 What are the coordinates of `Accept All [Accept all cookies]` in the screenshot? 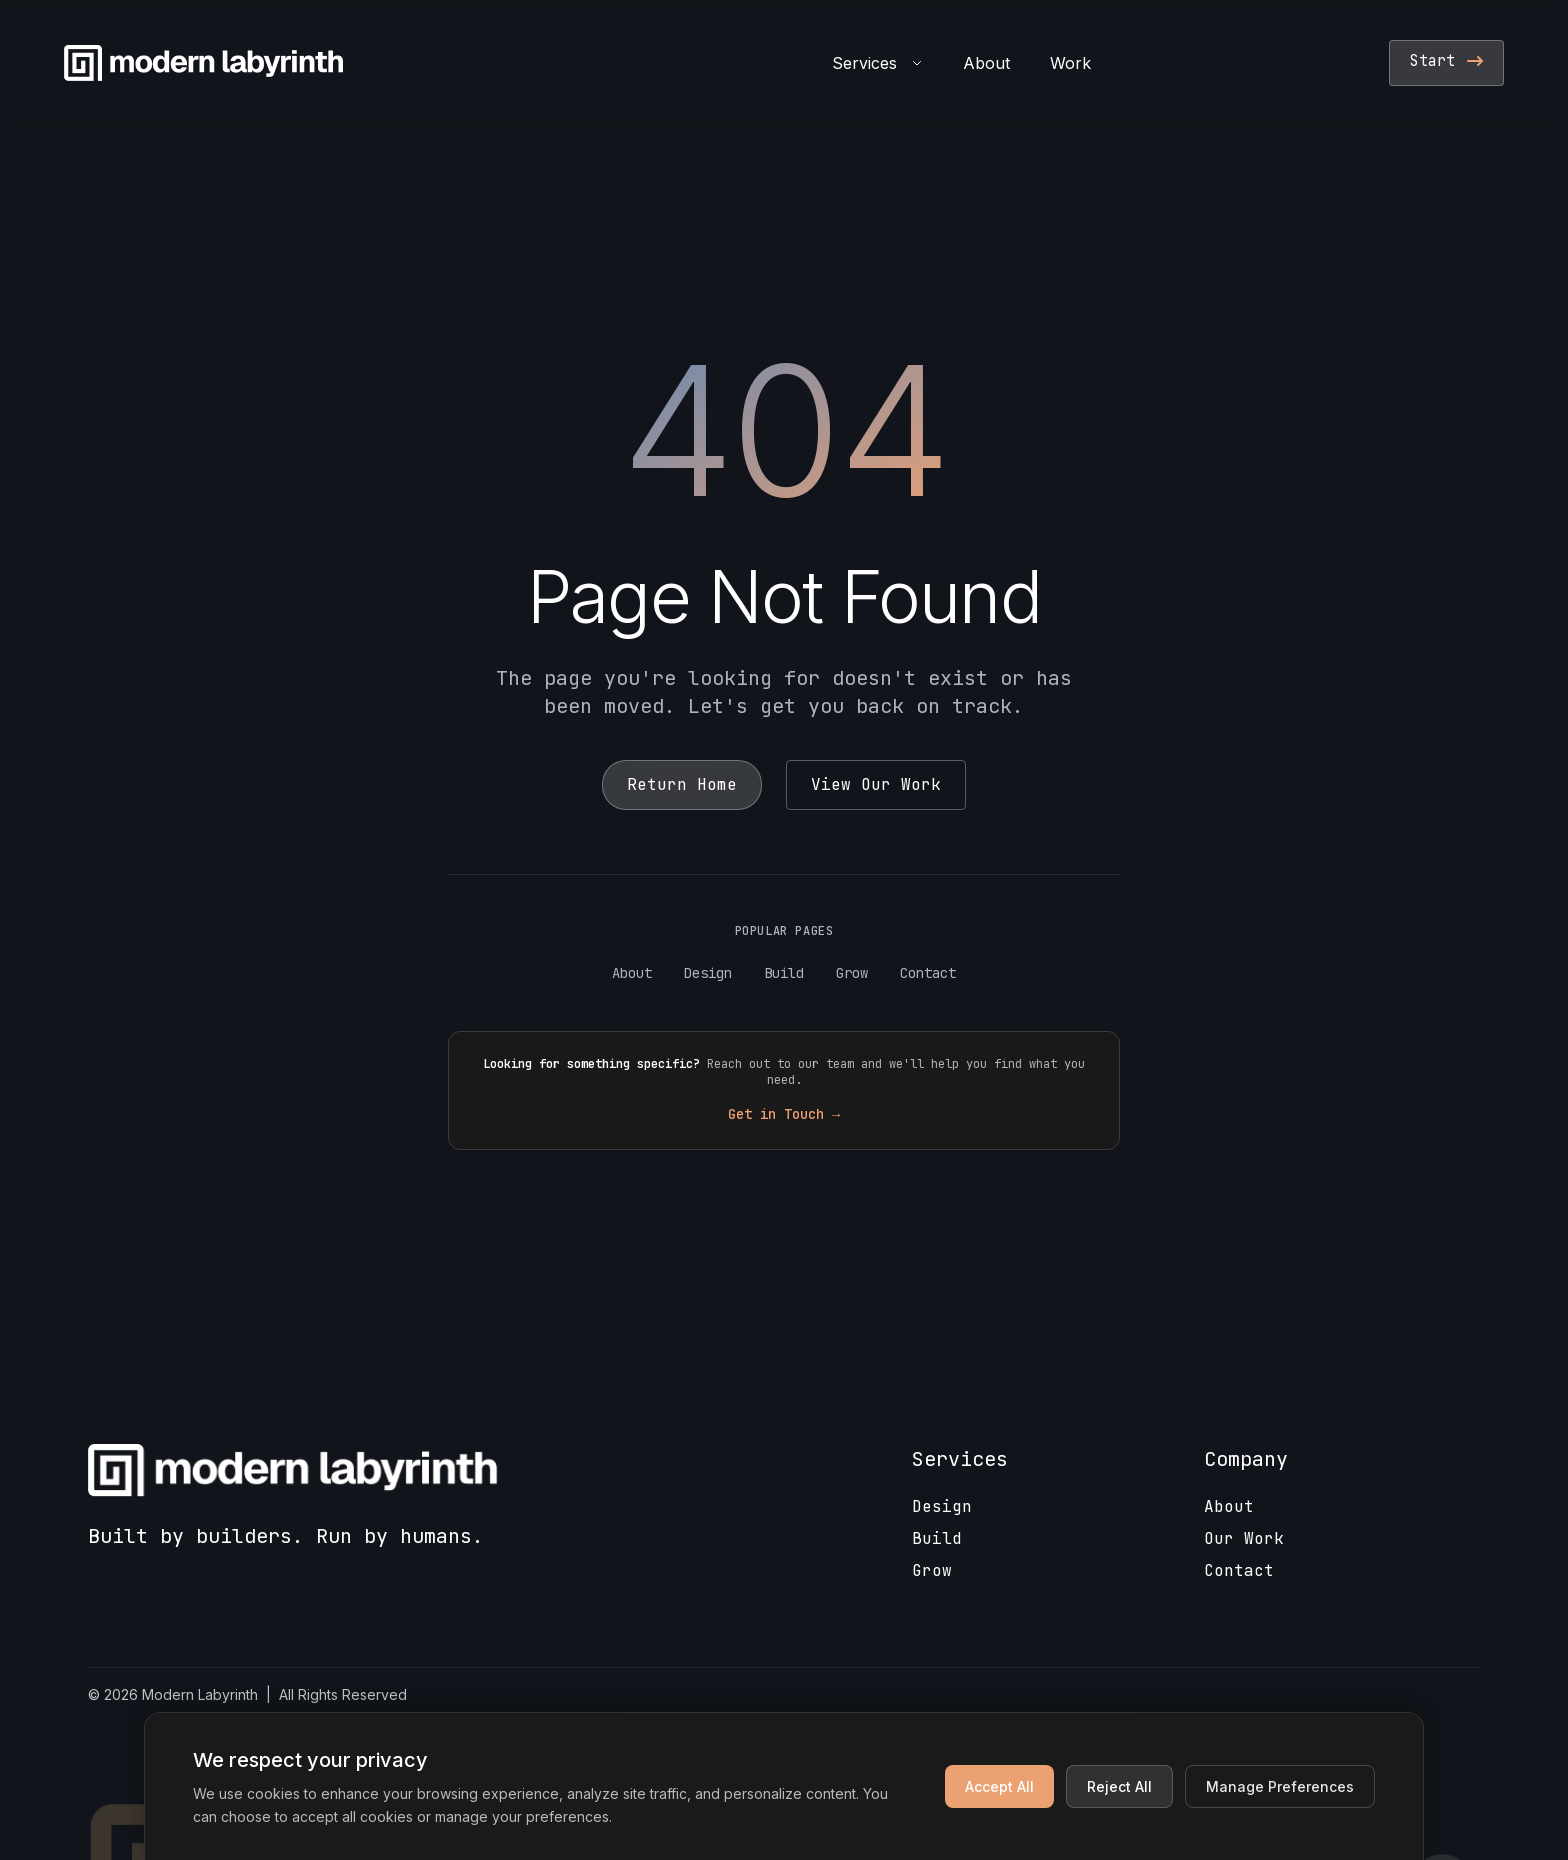 It's located at (999, 1786).